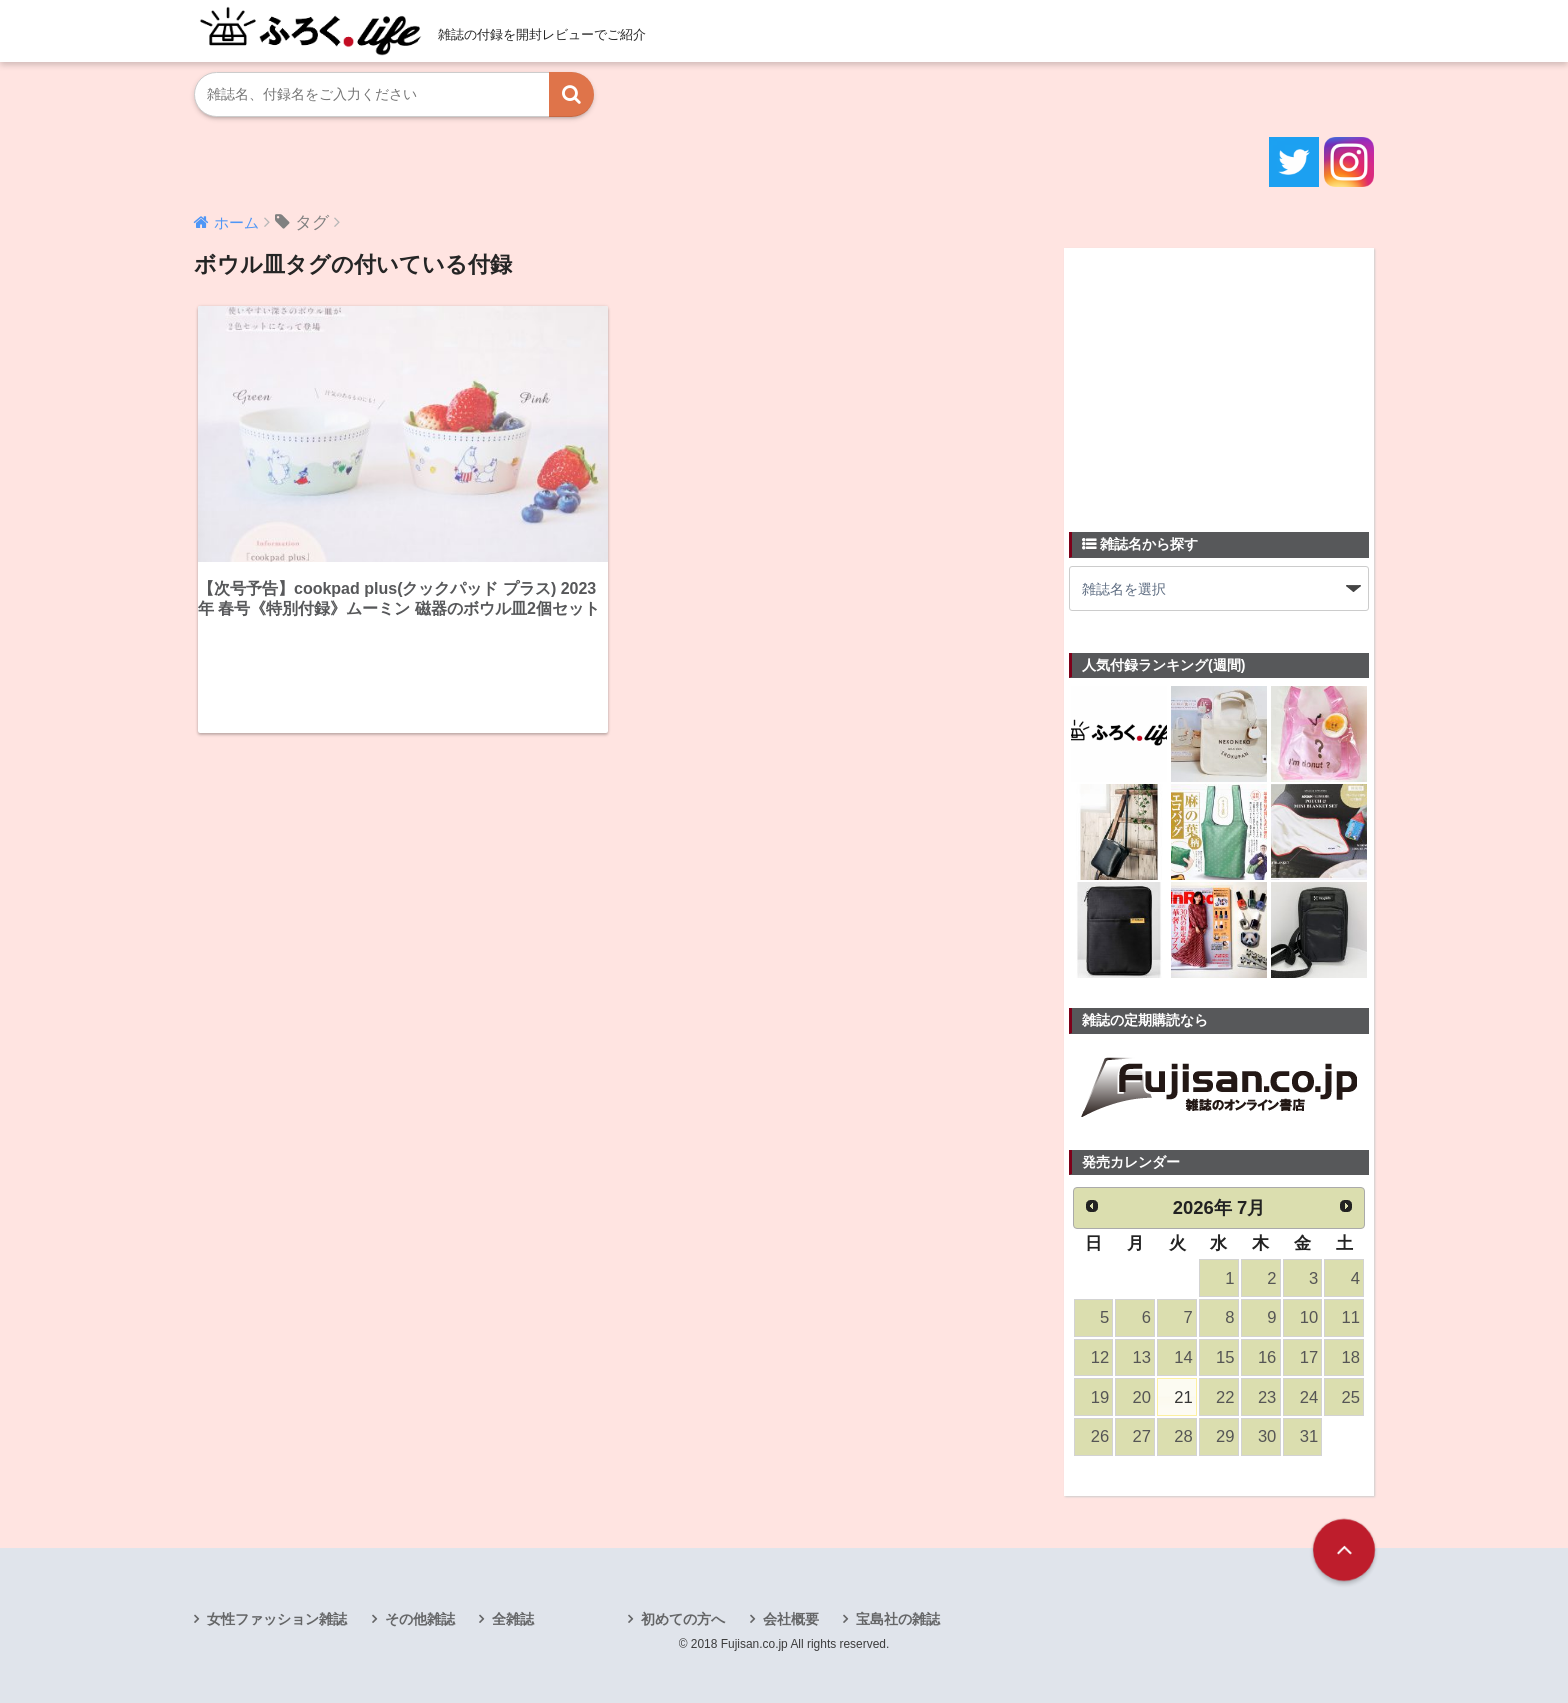  I want to click on 28, so click(1183, 1436).